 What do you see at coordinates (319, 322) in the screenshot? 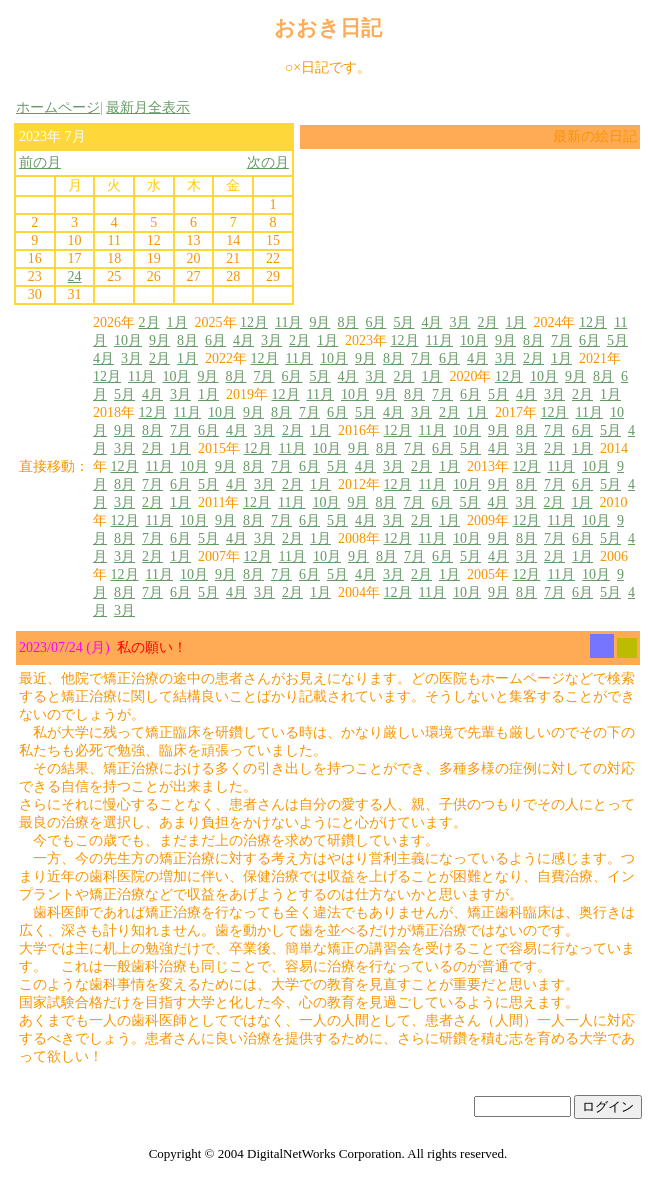
I see `9月` at bounding box center [319, 322].